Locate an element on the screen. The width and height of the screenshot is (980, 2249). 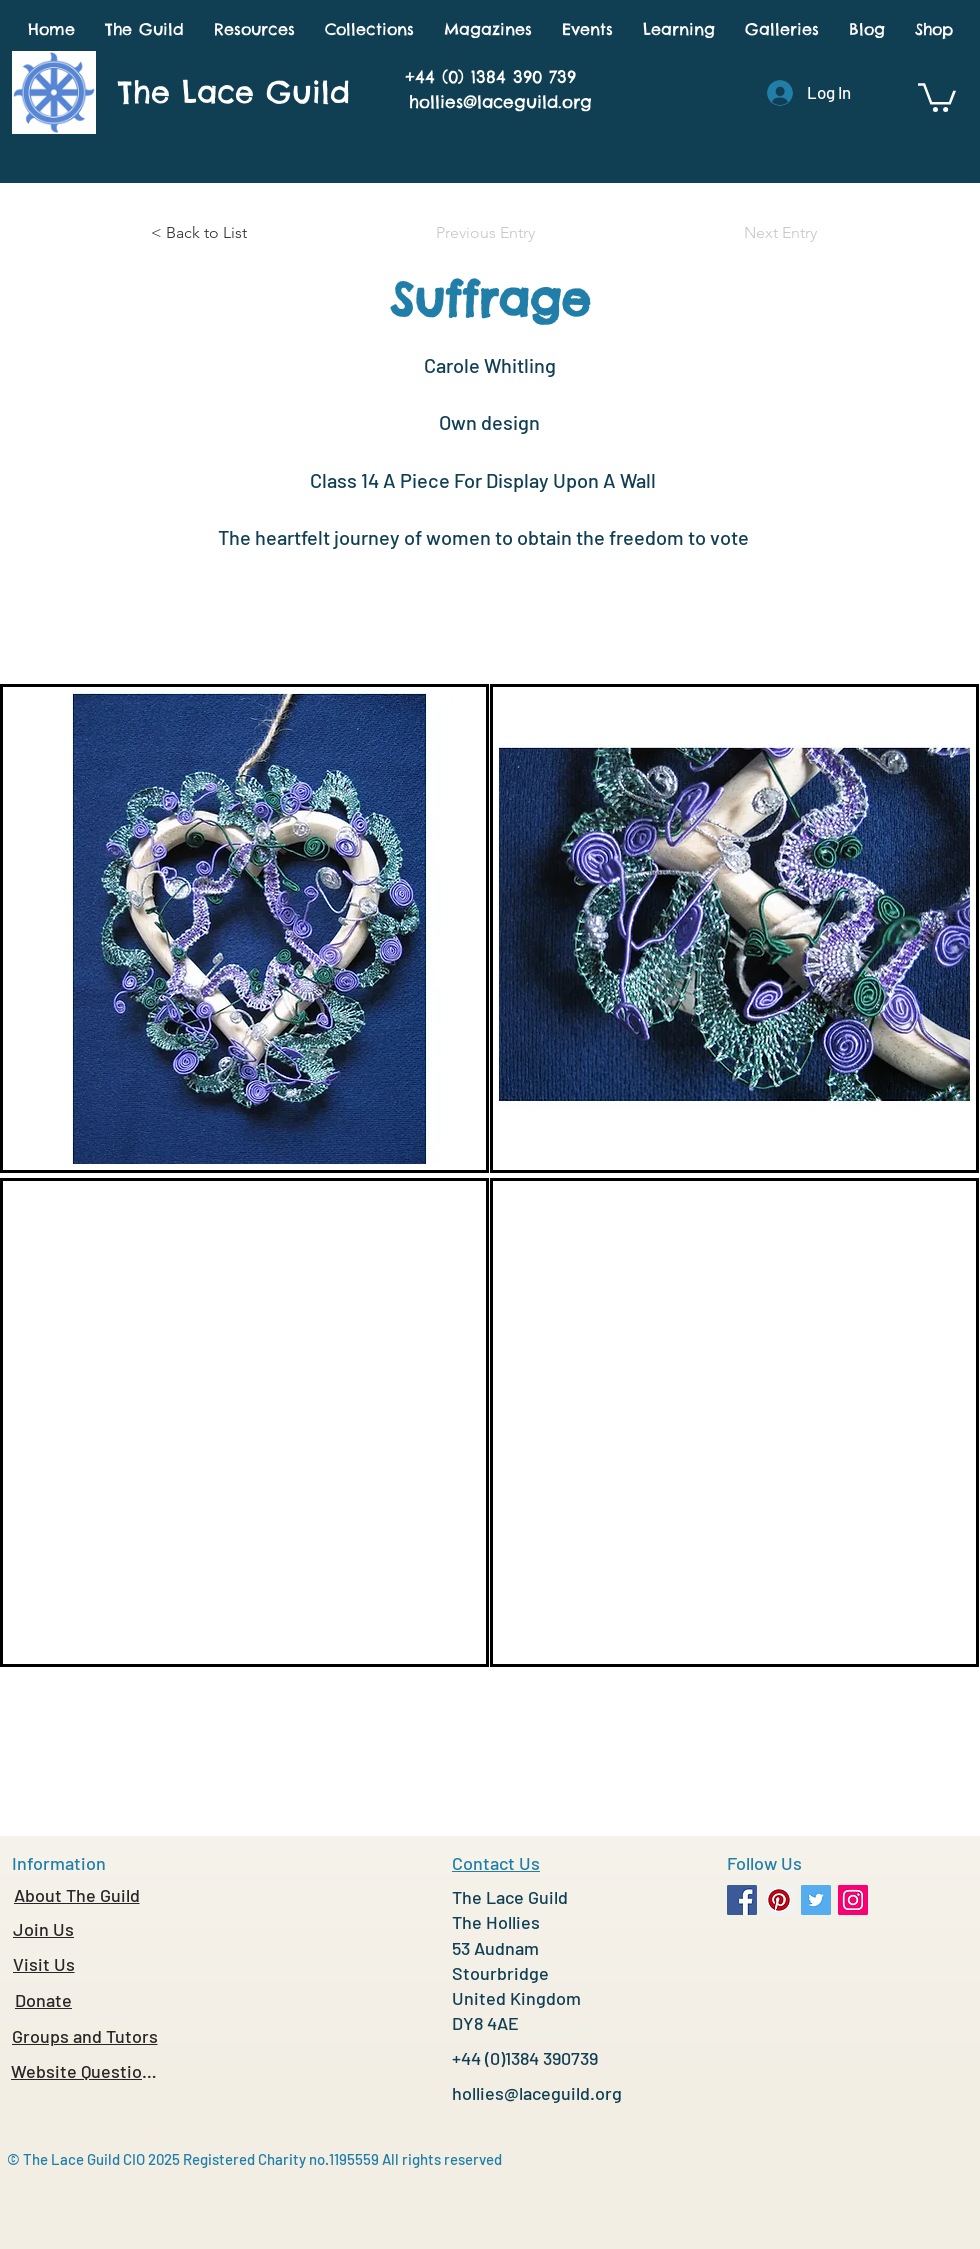
[Groups and Tutors] is located at coordinates (84, 2036).